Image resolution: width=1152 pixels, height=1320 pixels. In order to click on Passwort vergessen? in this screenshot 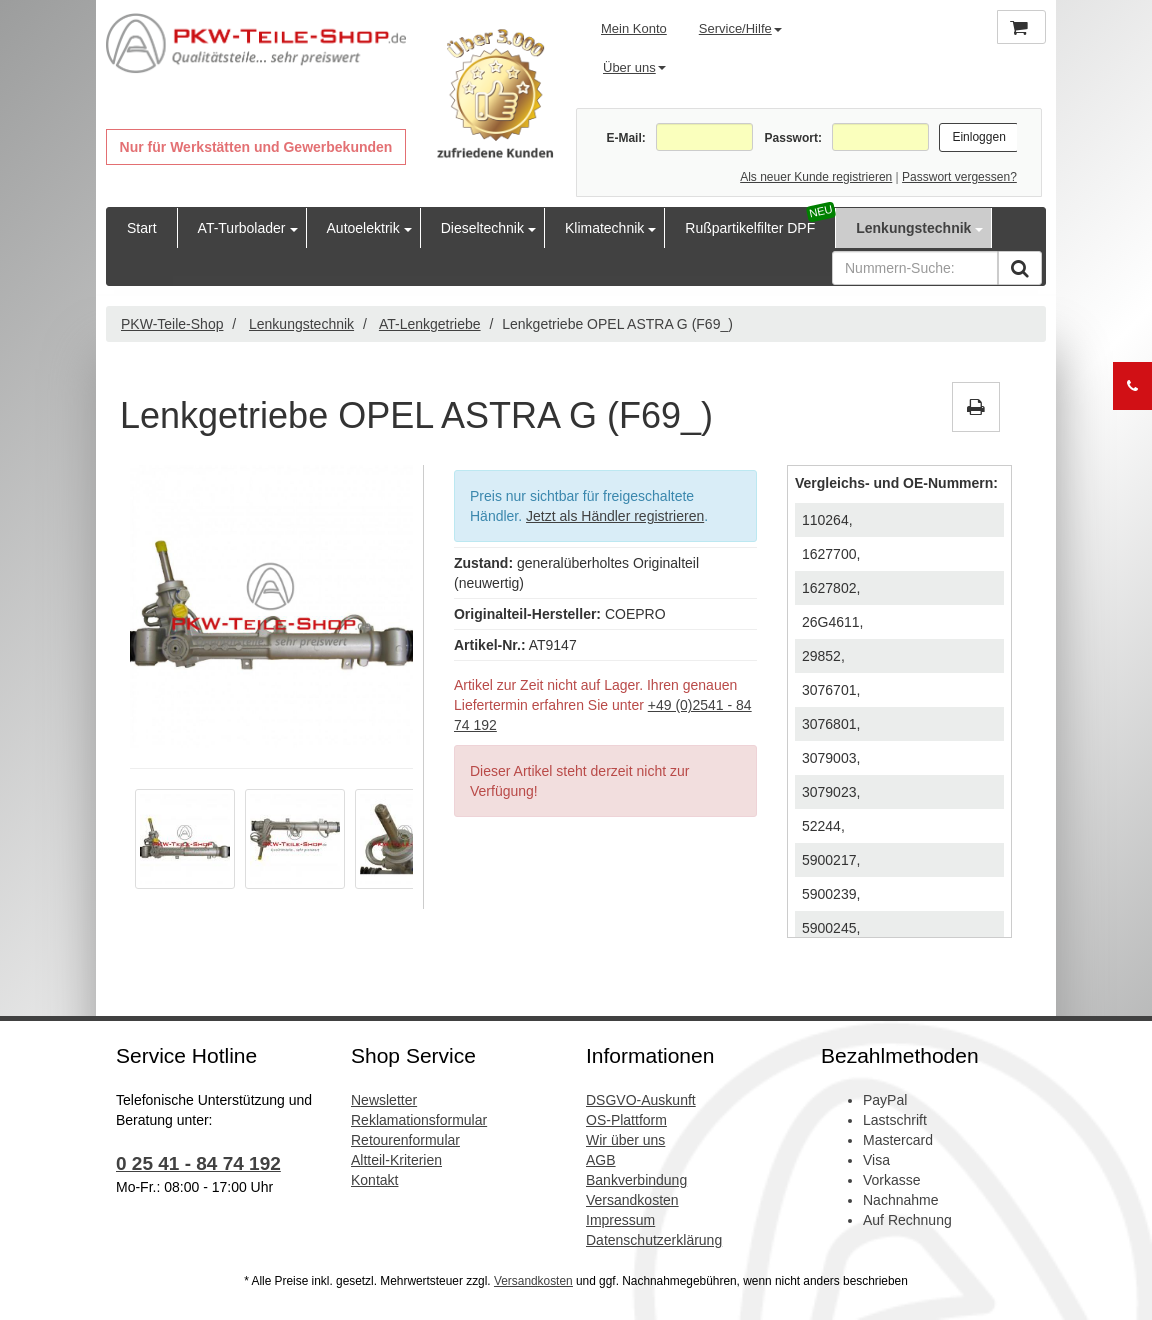, I will do `click(959, 177)`.